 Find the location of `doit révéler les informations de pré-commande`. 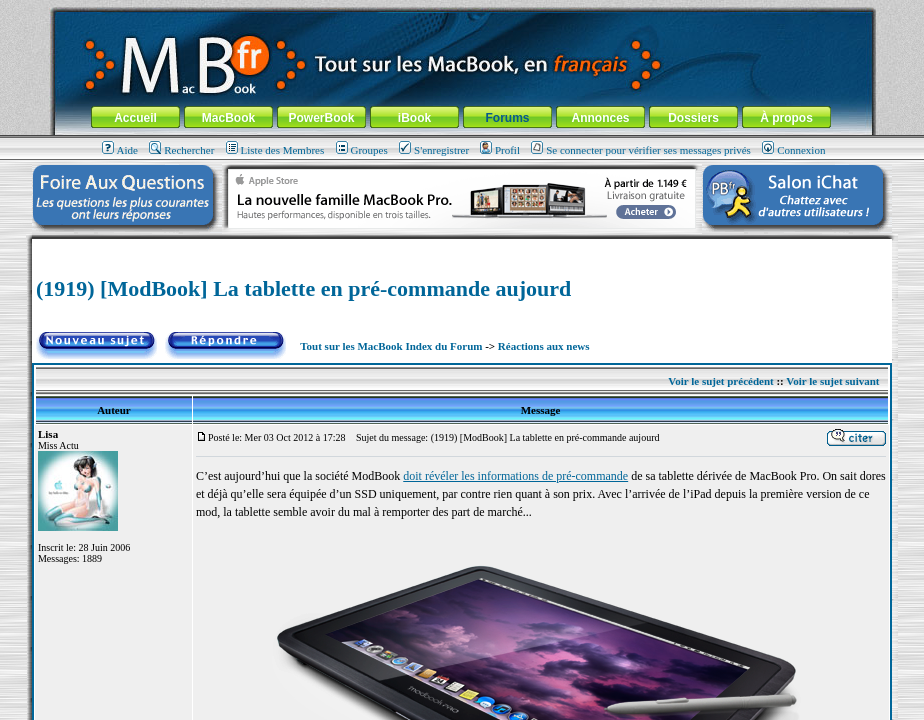

doit révéler les informations de pré-commande is located at coordinates (515, 476).